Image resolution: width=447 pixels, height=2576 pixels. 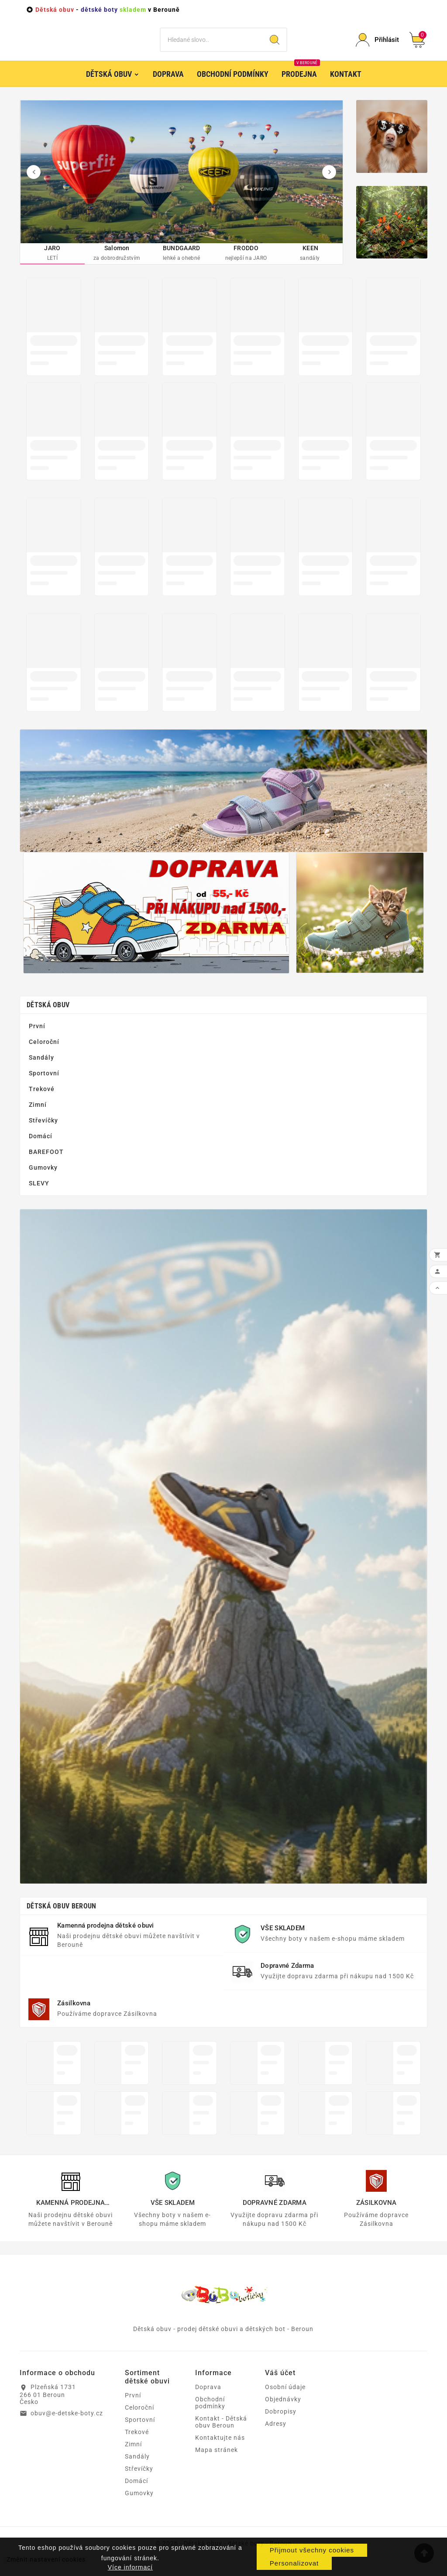 I want to click on obuv@e-detske-boty.cz, so click(x=67, y=2426).